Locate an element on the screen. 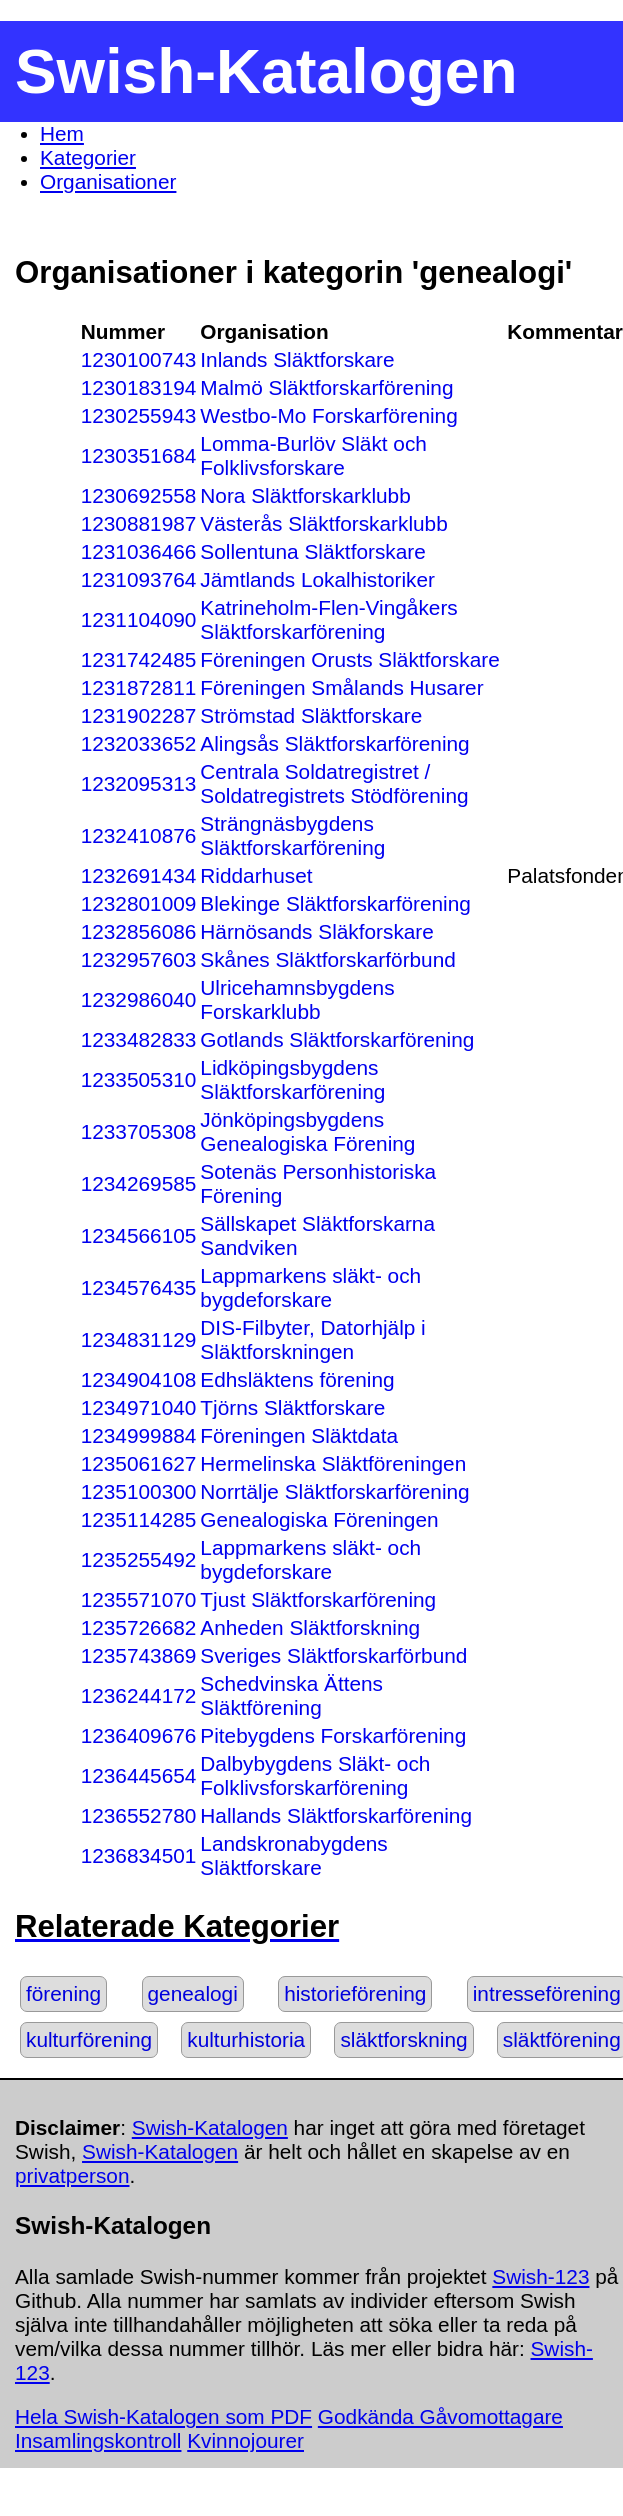  1234831129 is located at coordinates (139, 1339).